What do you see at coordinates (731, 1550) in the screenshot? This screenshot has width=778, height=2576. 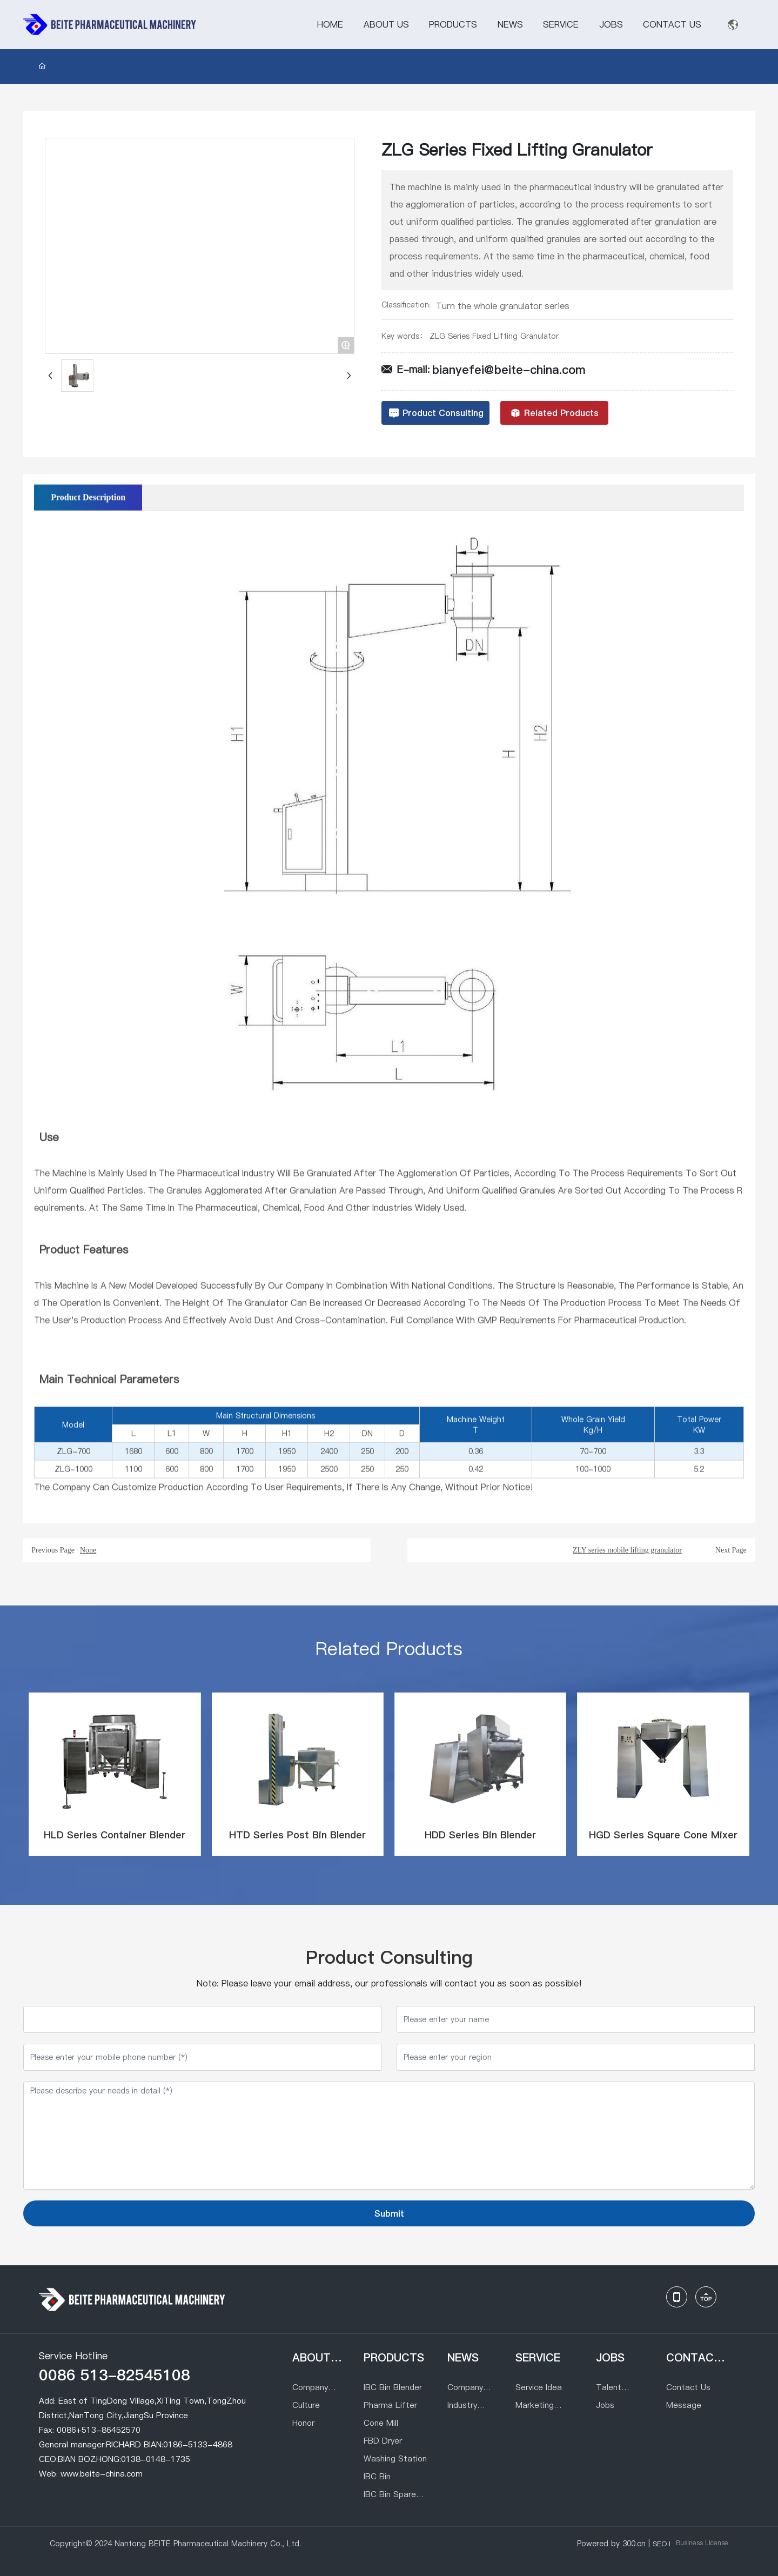 I see `Next Page` at bounding box center [731, 1550].